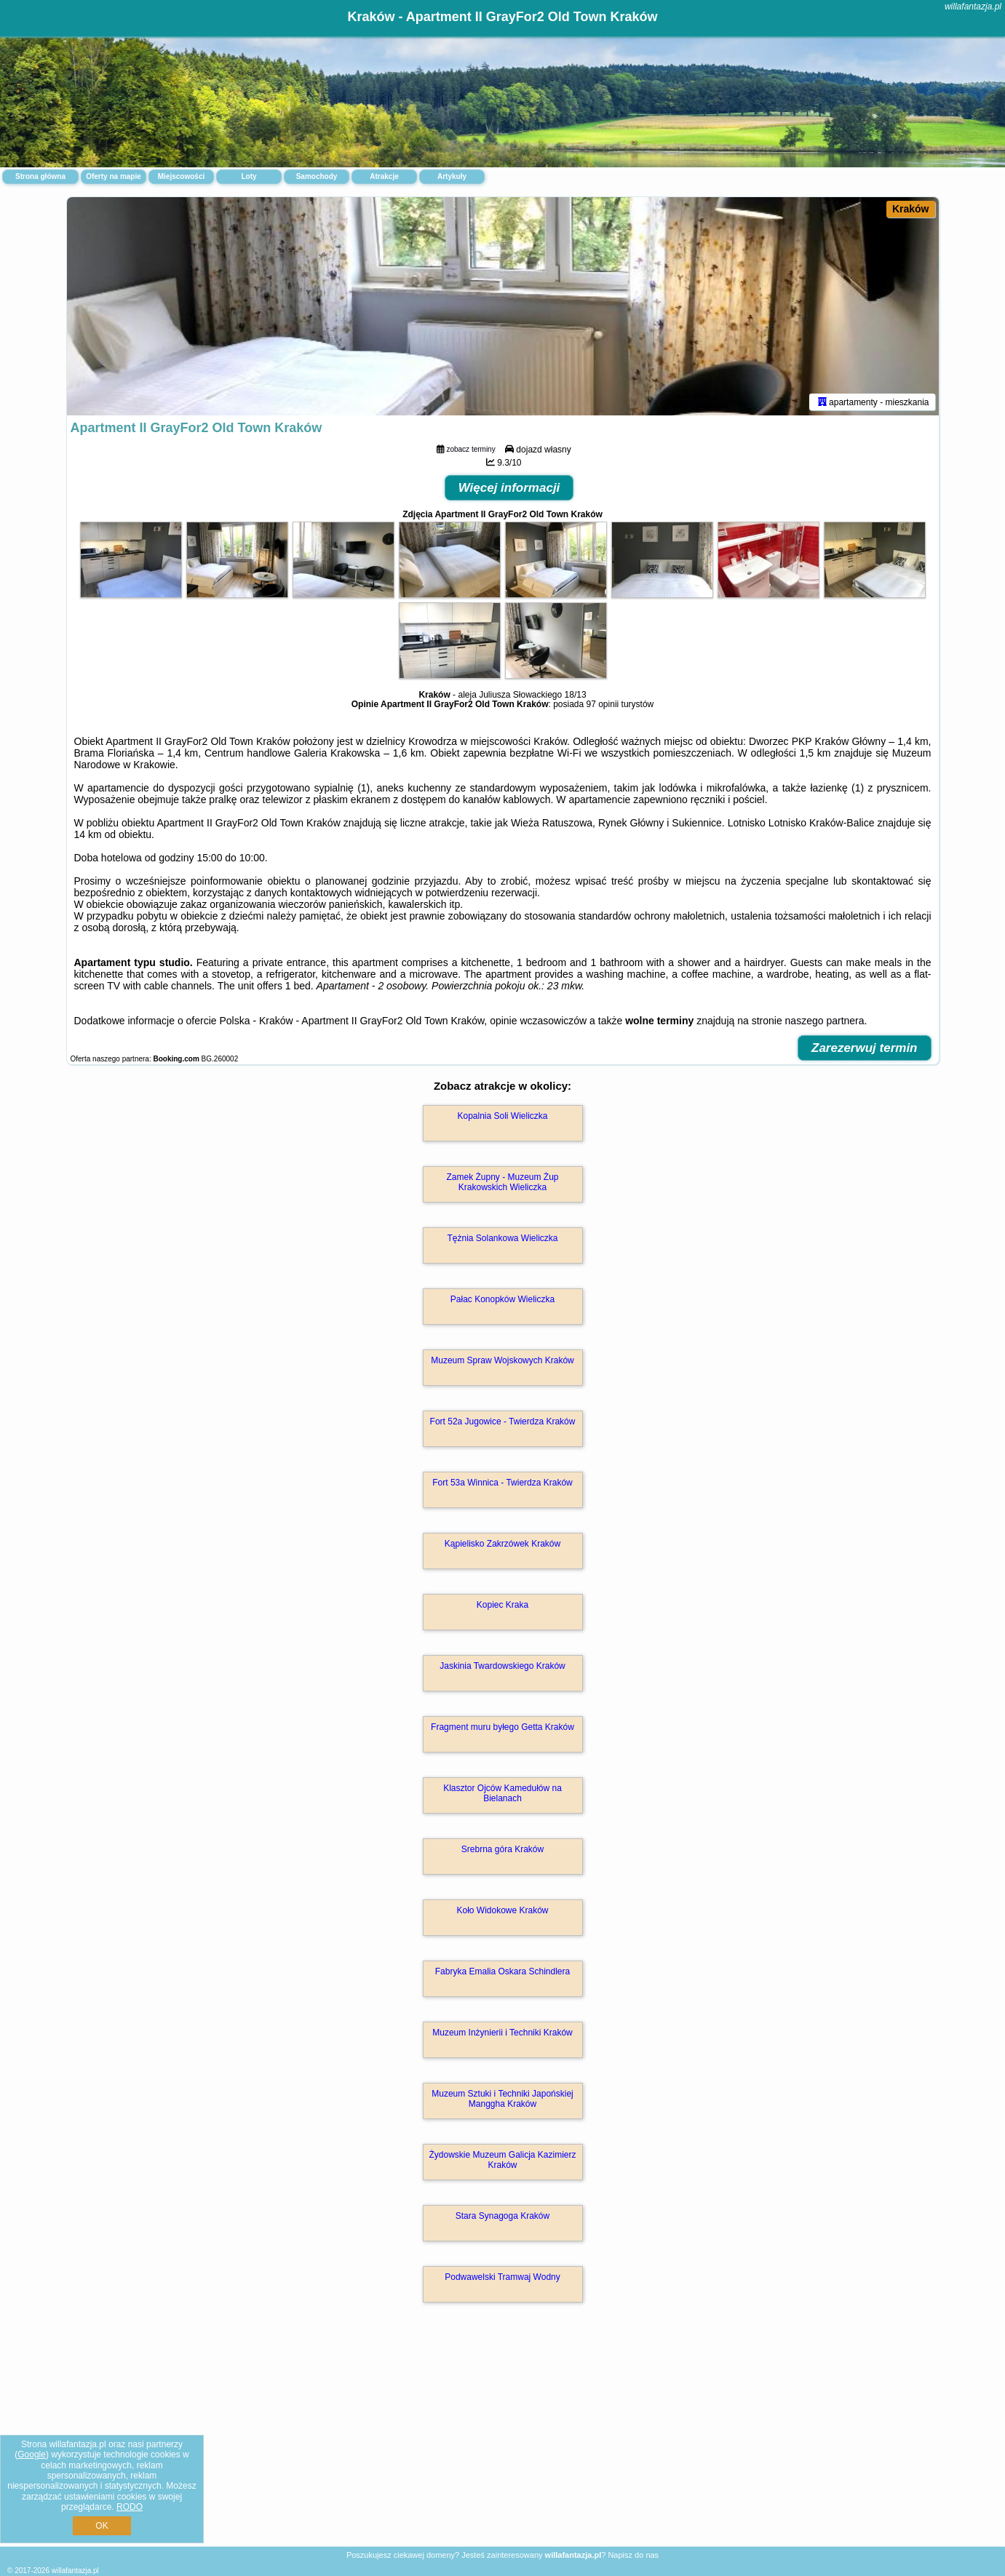 This screenshot has width=1005, height=2576. I want to click on Kraków, so click(910, 209).